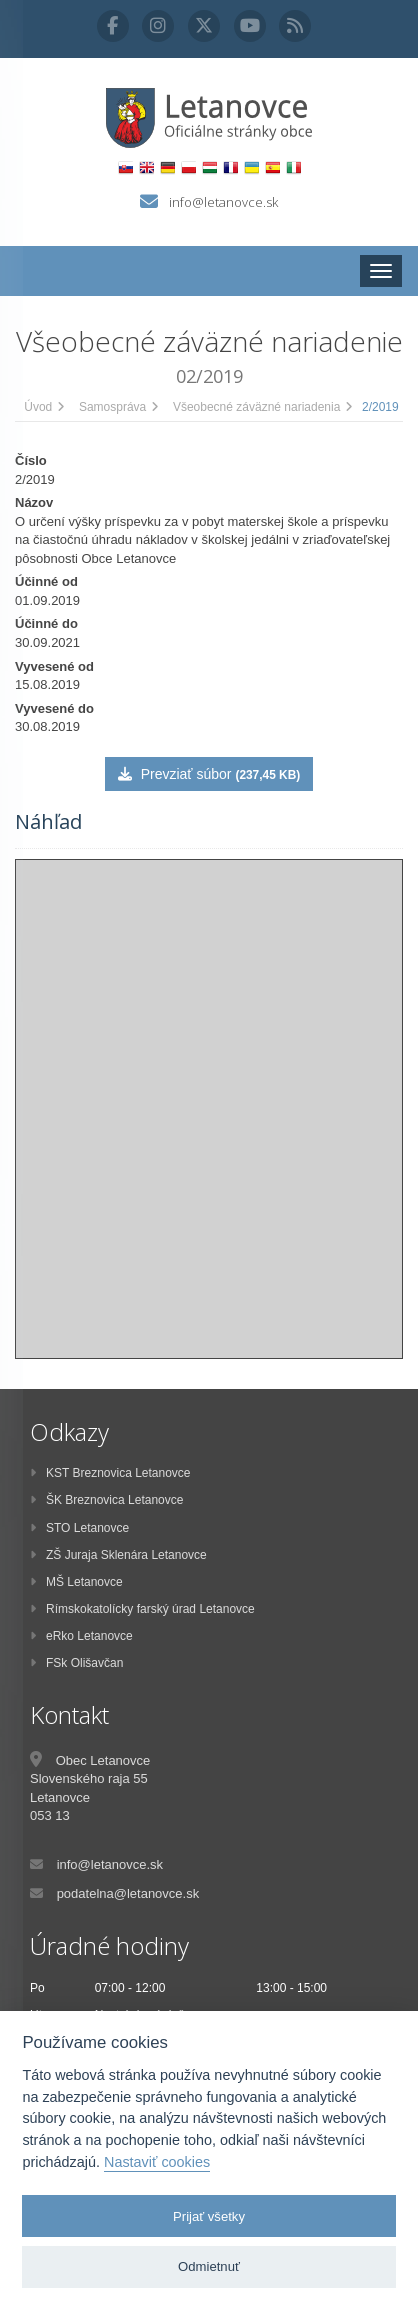 The height and width of the screenshot is (2310, 418). Describe the element at coordinates (106, 1500) in the screenshot. I see `ŠK Breznovica Letanovce` at that location.